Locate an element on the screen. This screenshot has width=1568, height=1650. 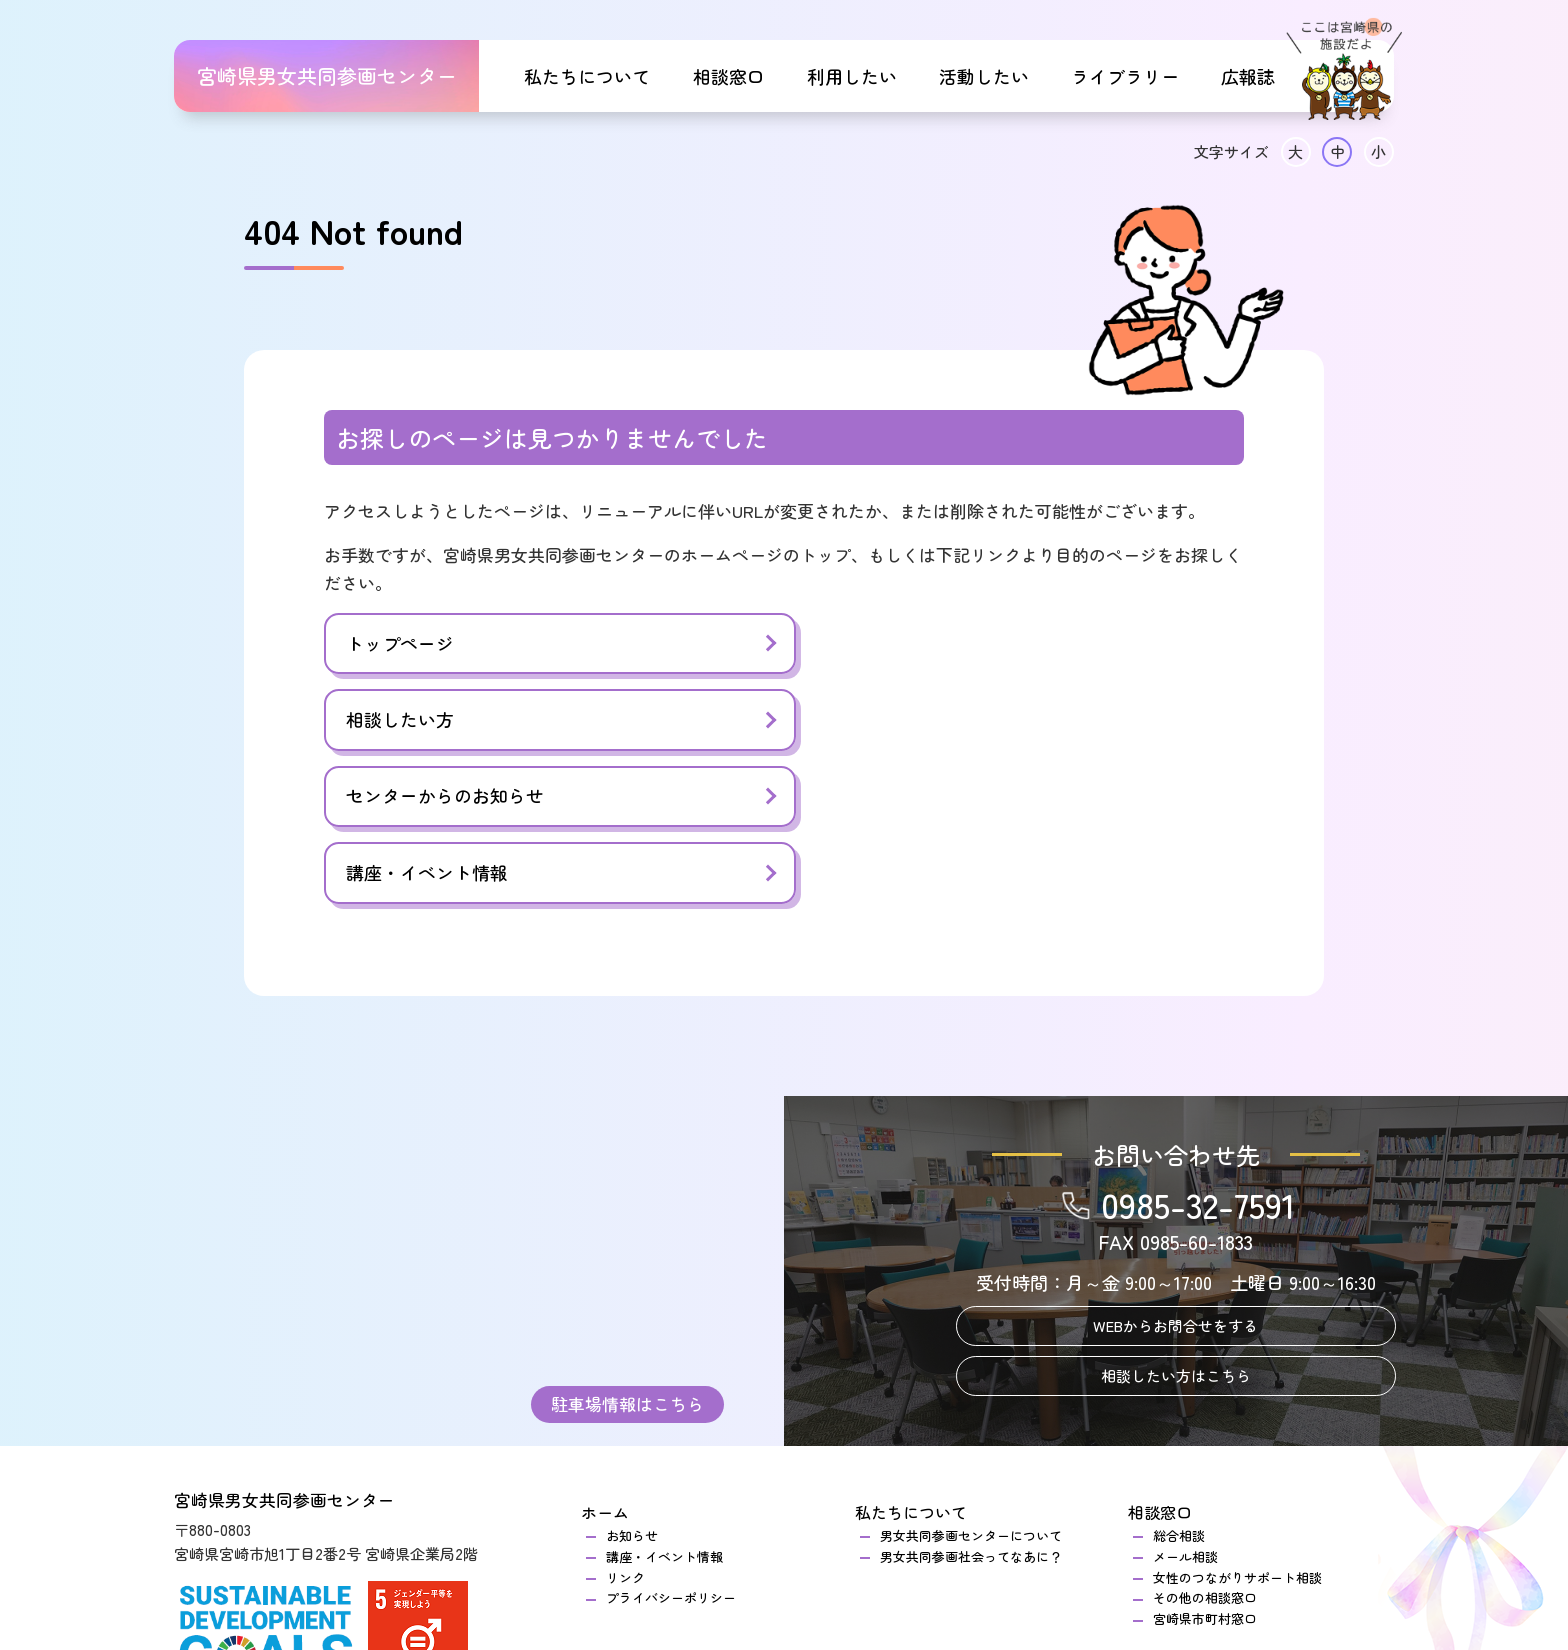
駐車場情報はこちら is located at coordinates (627, 1250).